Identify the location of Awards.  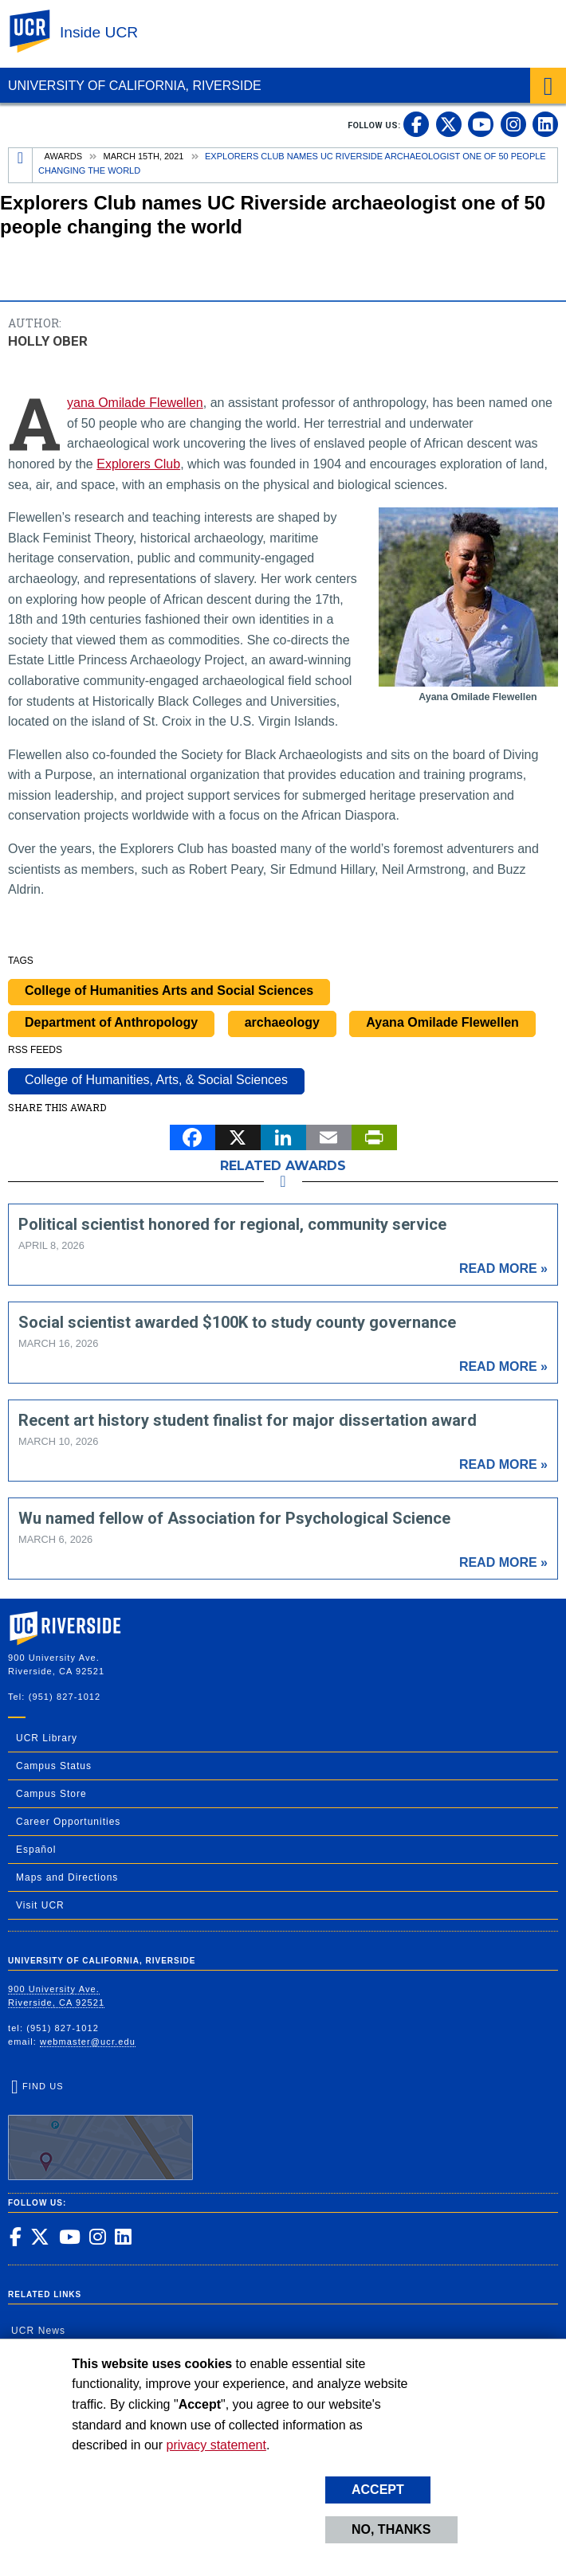
(63, 156).